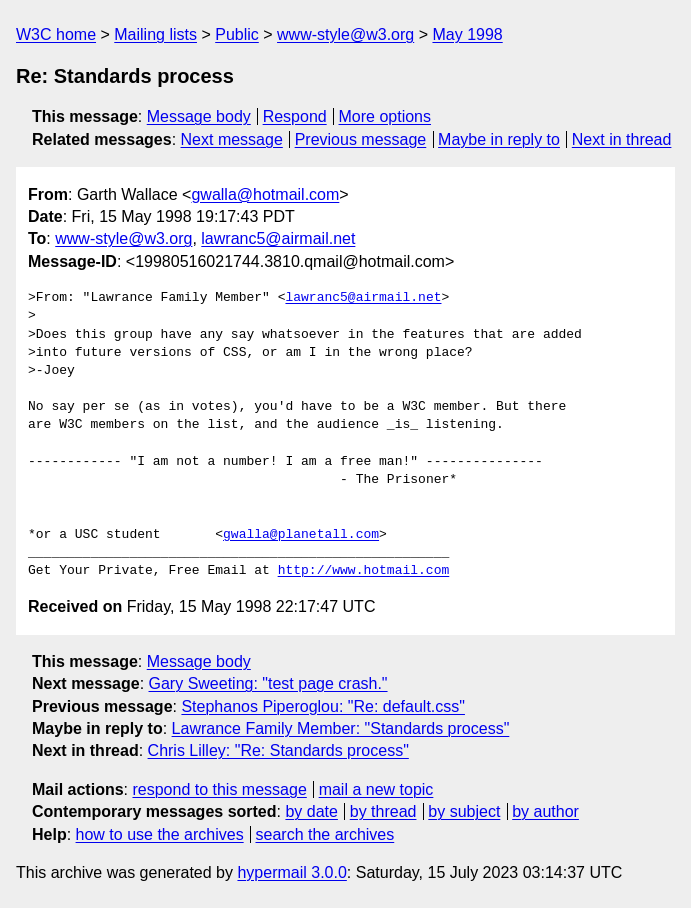 This screenshot has height=908, width=691. What do you see at coordinates (325, 834) in the screenshot?
I see `search the archives` at bounding box center [325, 834].